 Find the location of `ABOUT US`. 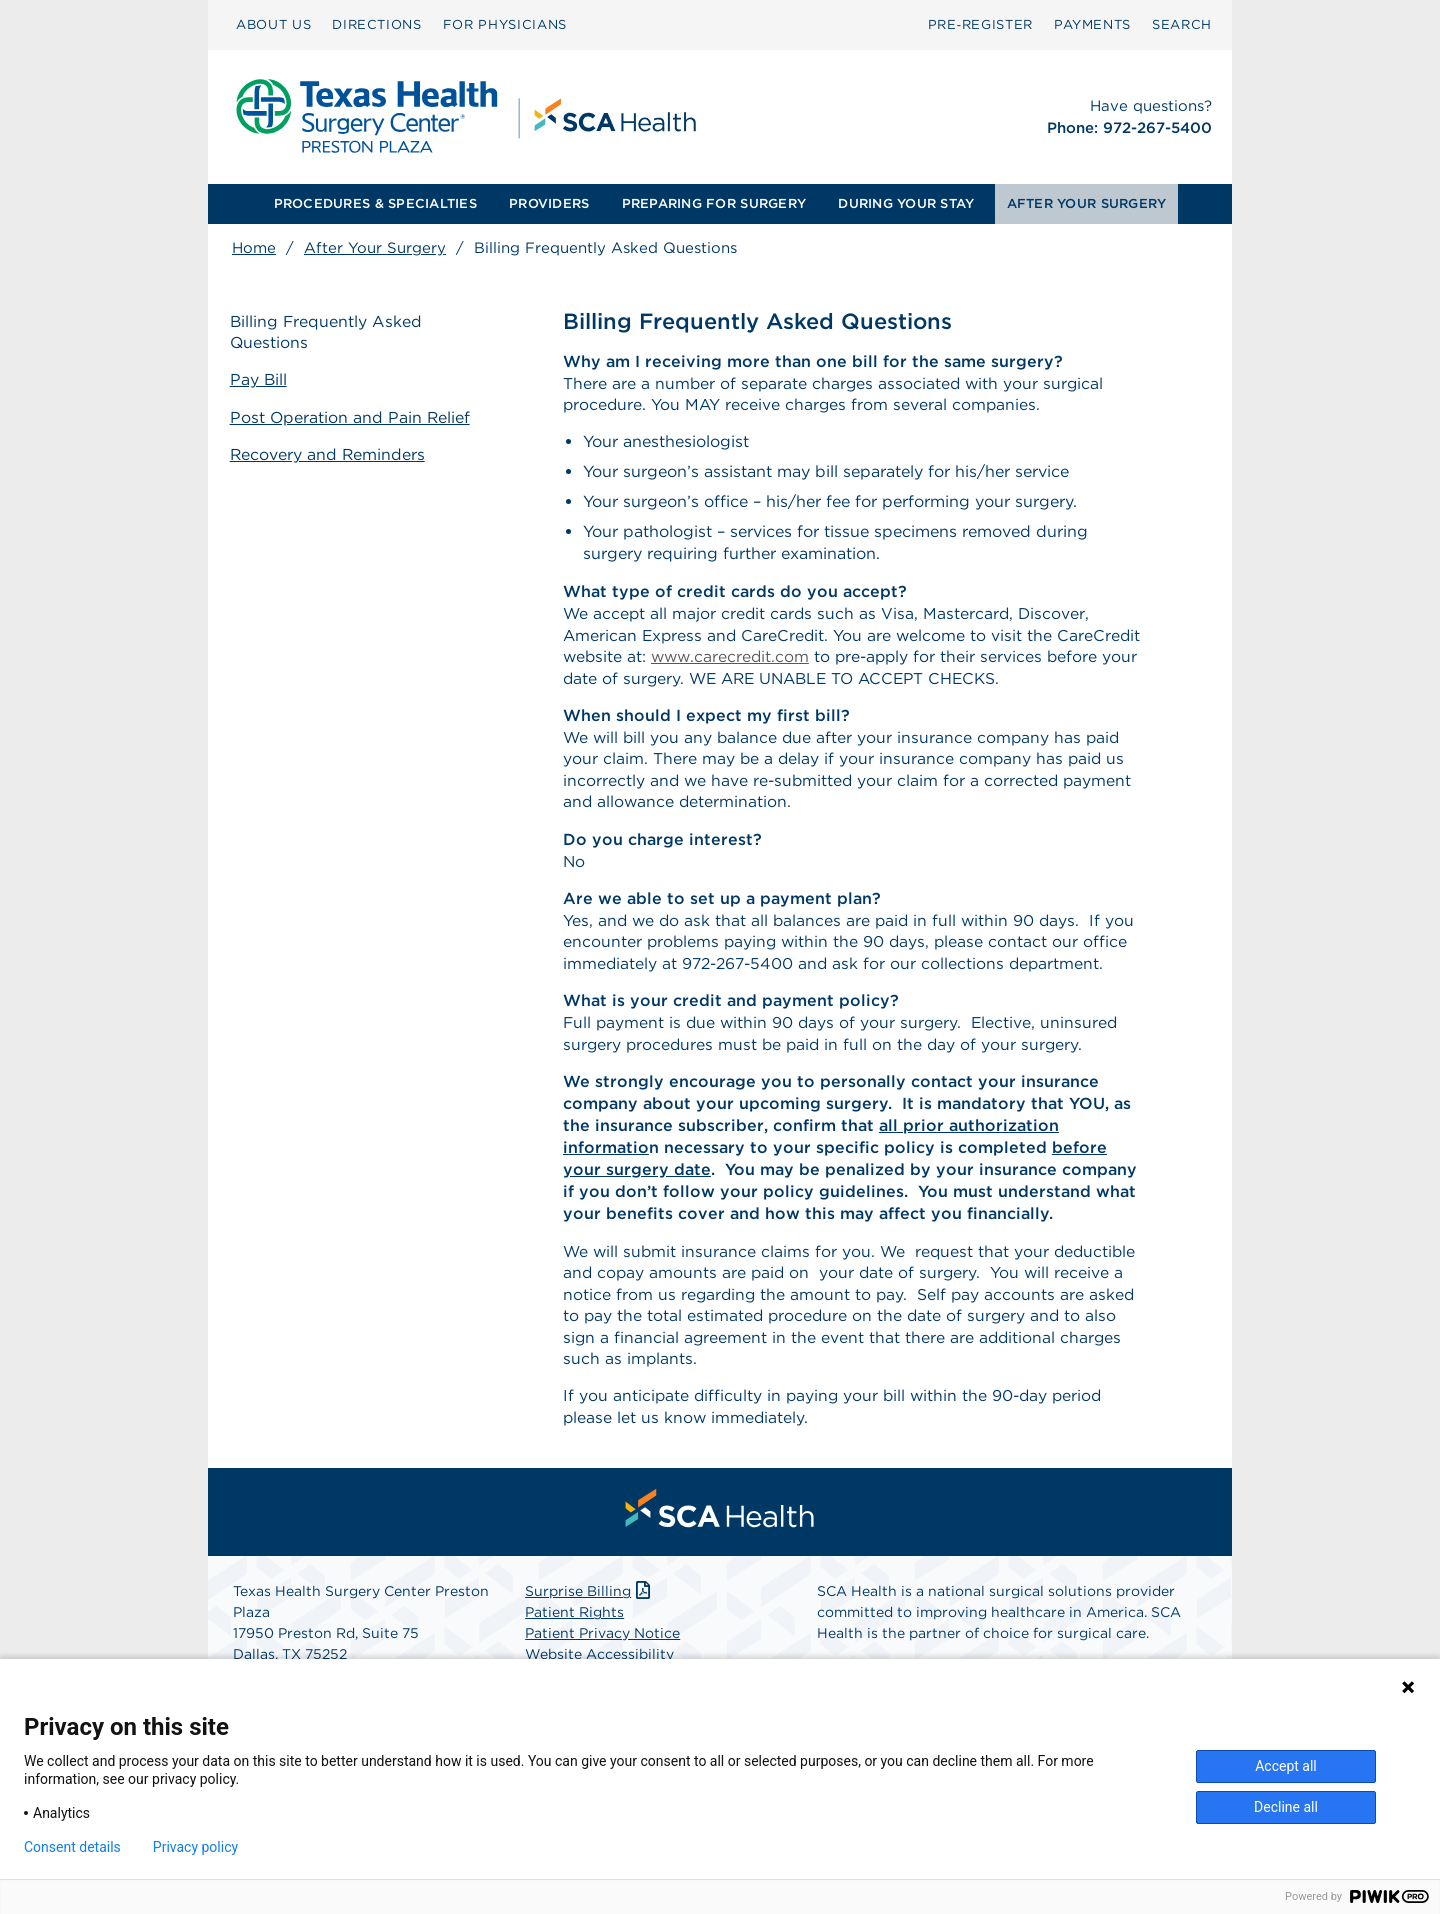

ABOUT US is located at coordinates (273, 24).